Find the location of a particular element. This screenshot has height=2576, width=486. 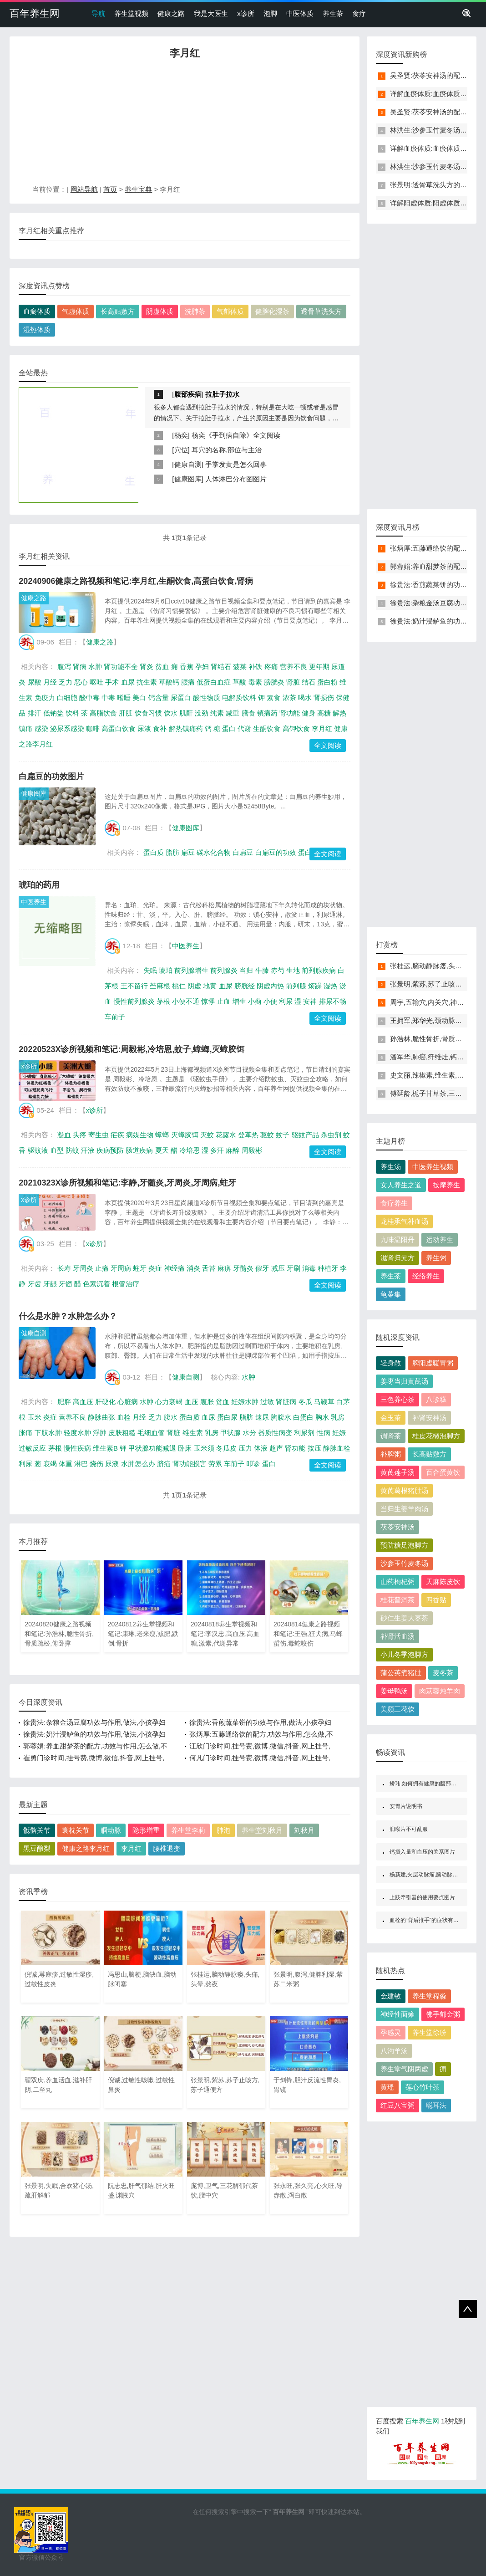

过敏反应 is located at coordinates (32, 1448).